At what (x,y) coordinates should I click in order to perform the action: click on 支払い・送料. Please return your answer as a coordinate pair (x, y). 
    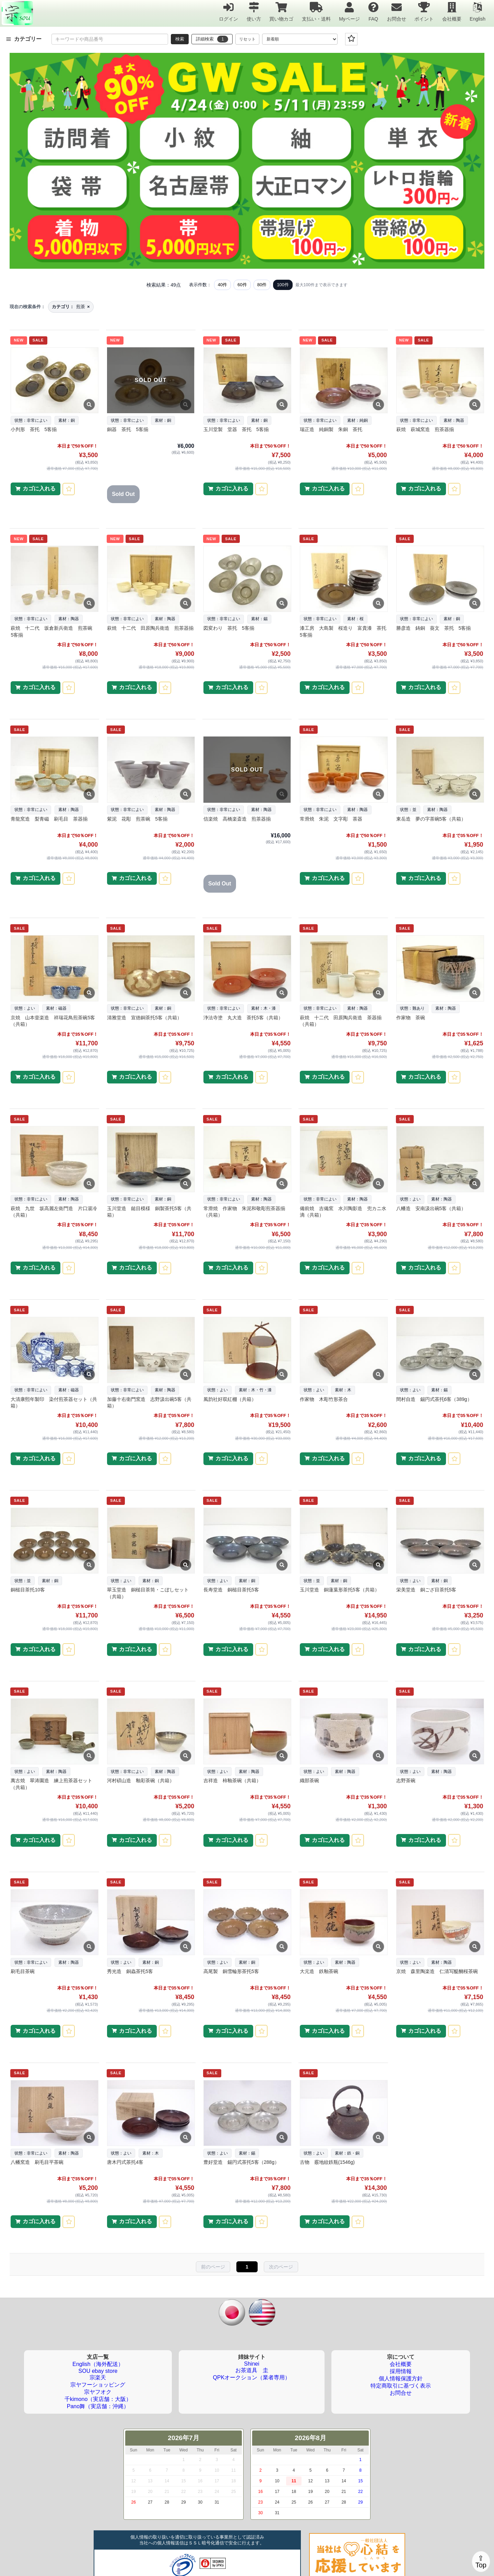
    Looking at the image, I should click on (316, 11).